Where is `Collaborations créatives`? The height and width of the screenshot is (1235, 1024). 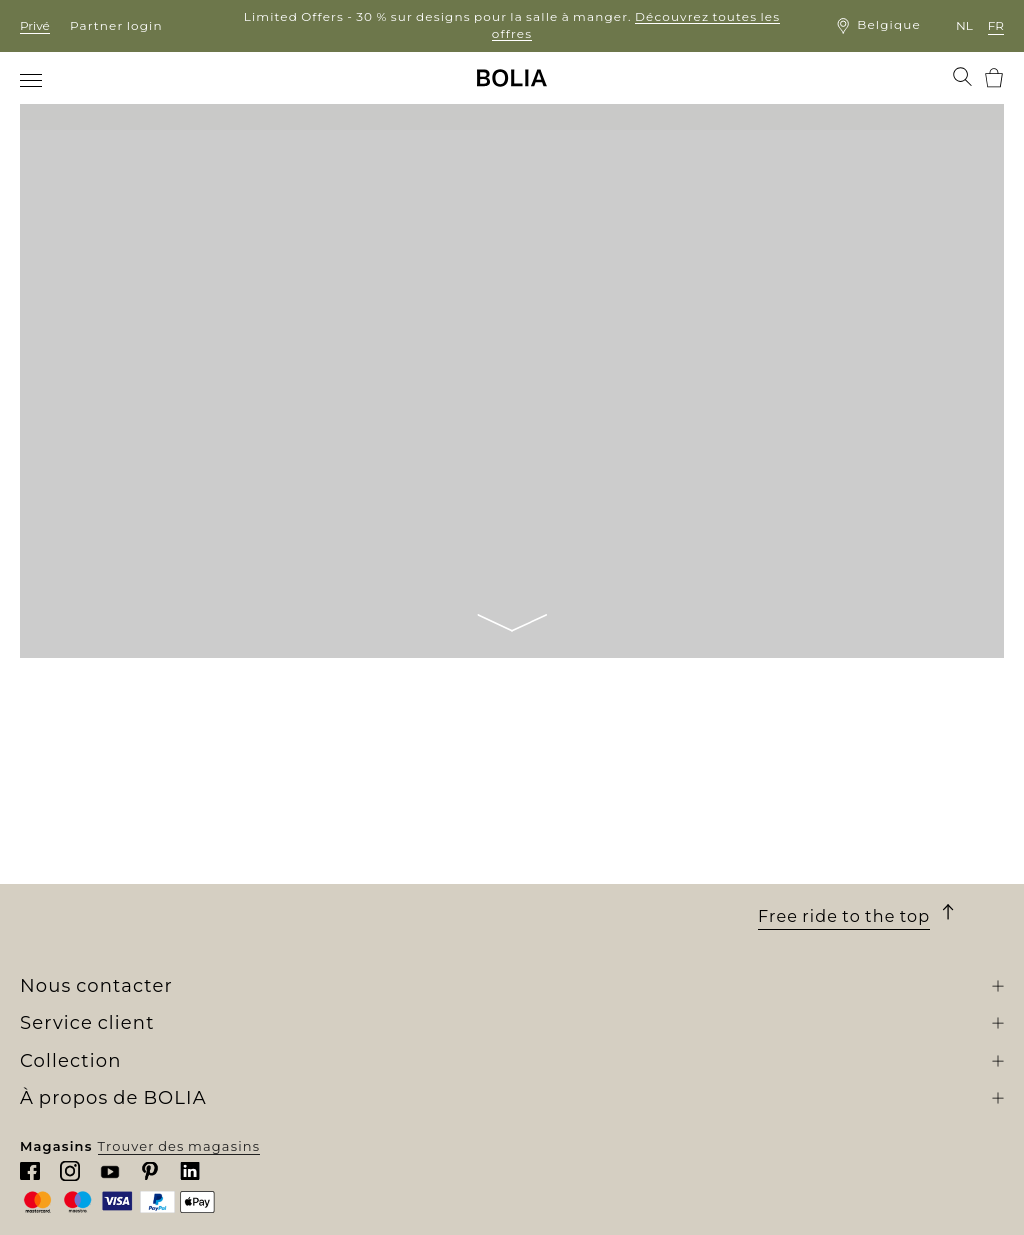 Collaborations créatives is located at coordinates (110, 914).